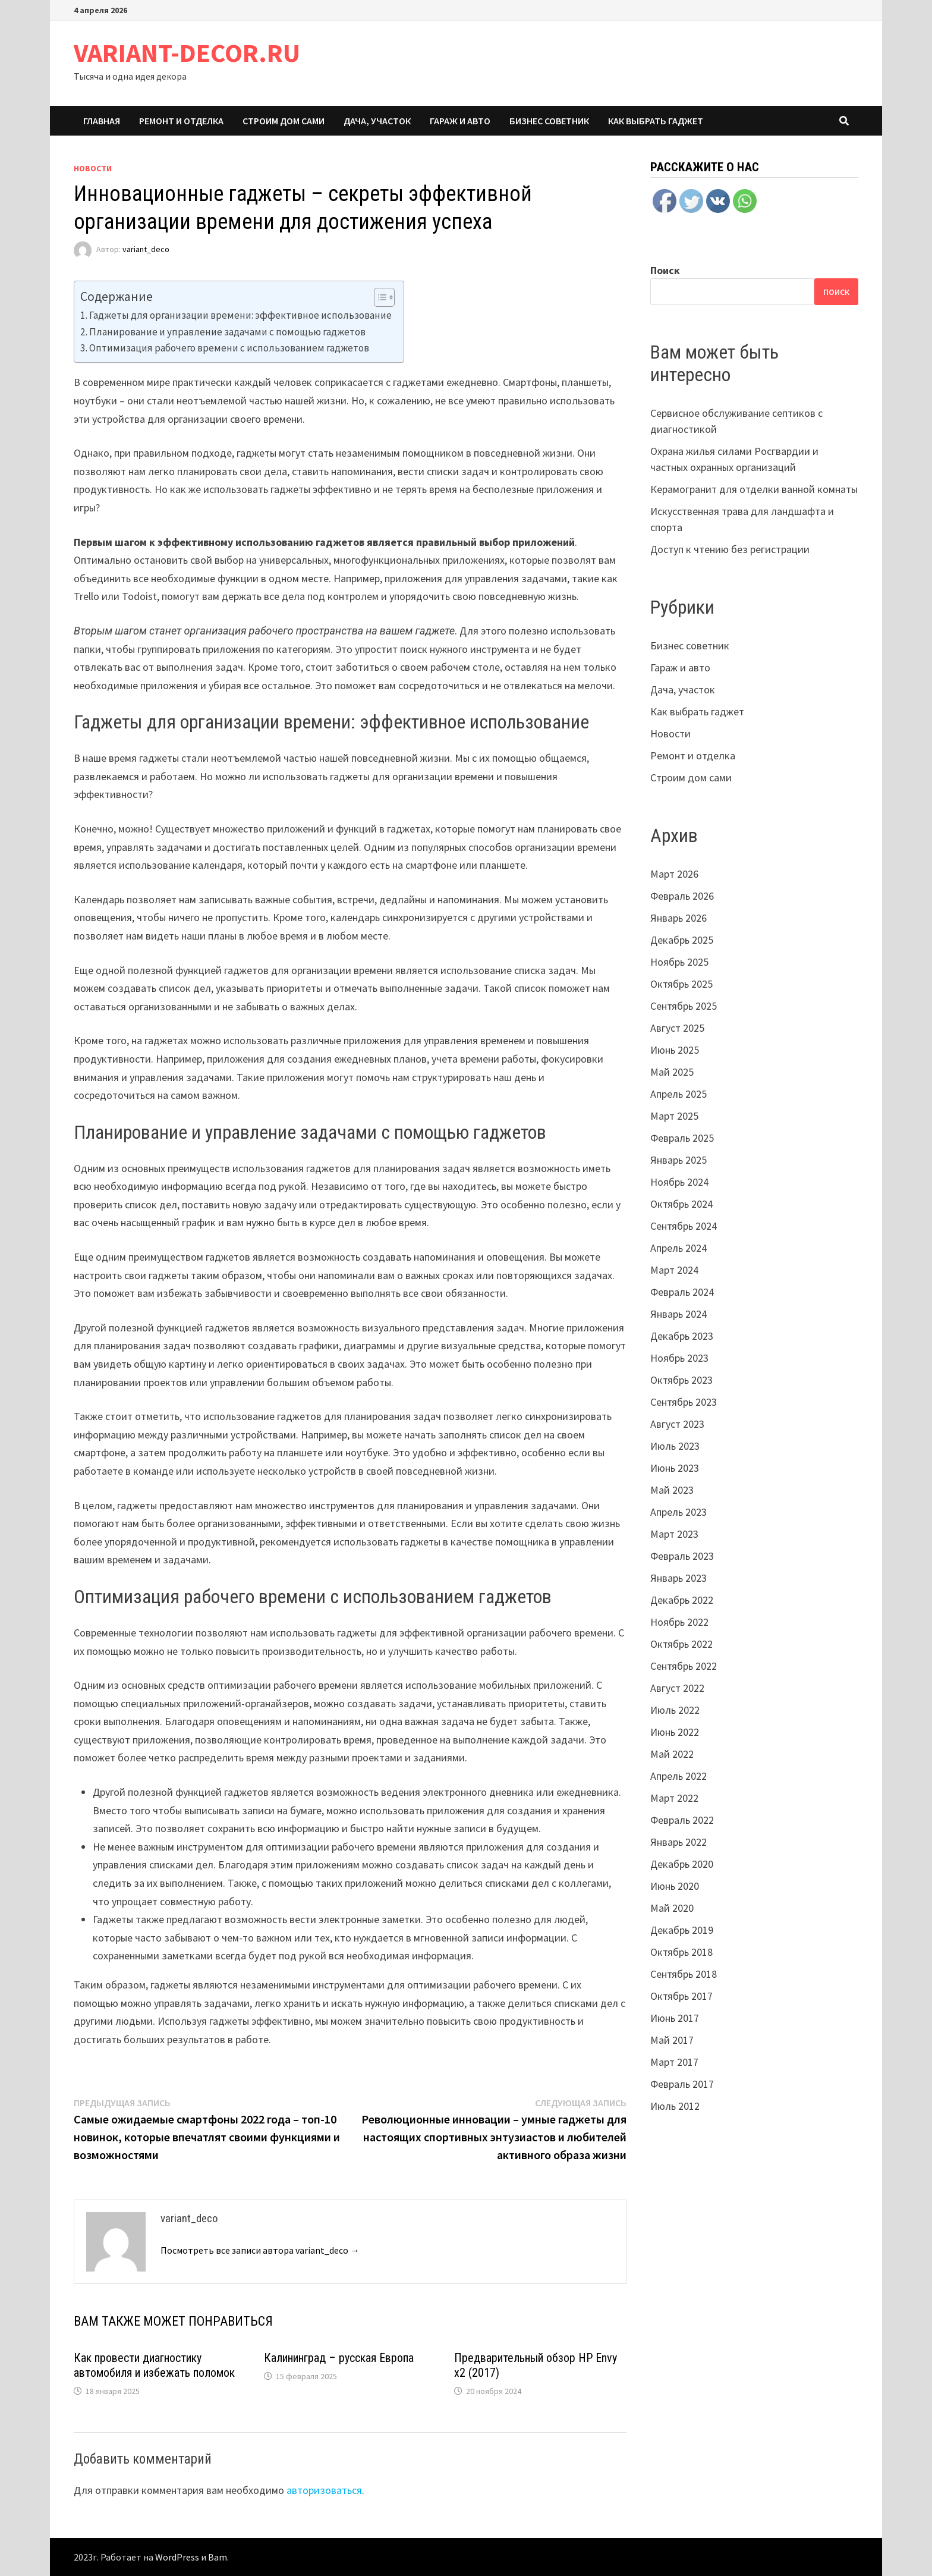 This screenshot has width=932, height=2576. What do you see at coordinates (683, 1226) in the screenshot?
I see `Сентябрь 2024` at bounding box center [683, 1226].